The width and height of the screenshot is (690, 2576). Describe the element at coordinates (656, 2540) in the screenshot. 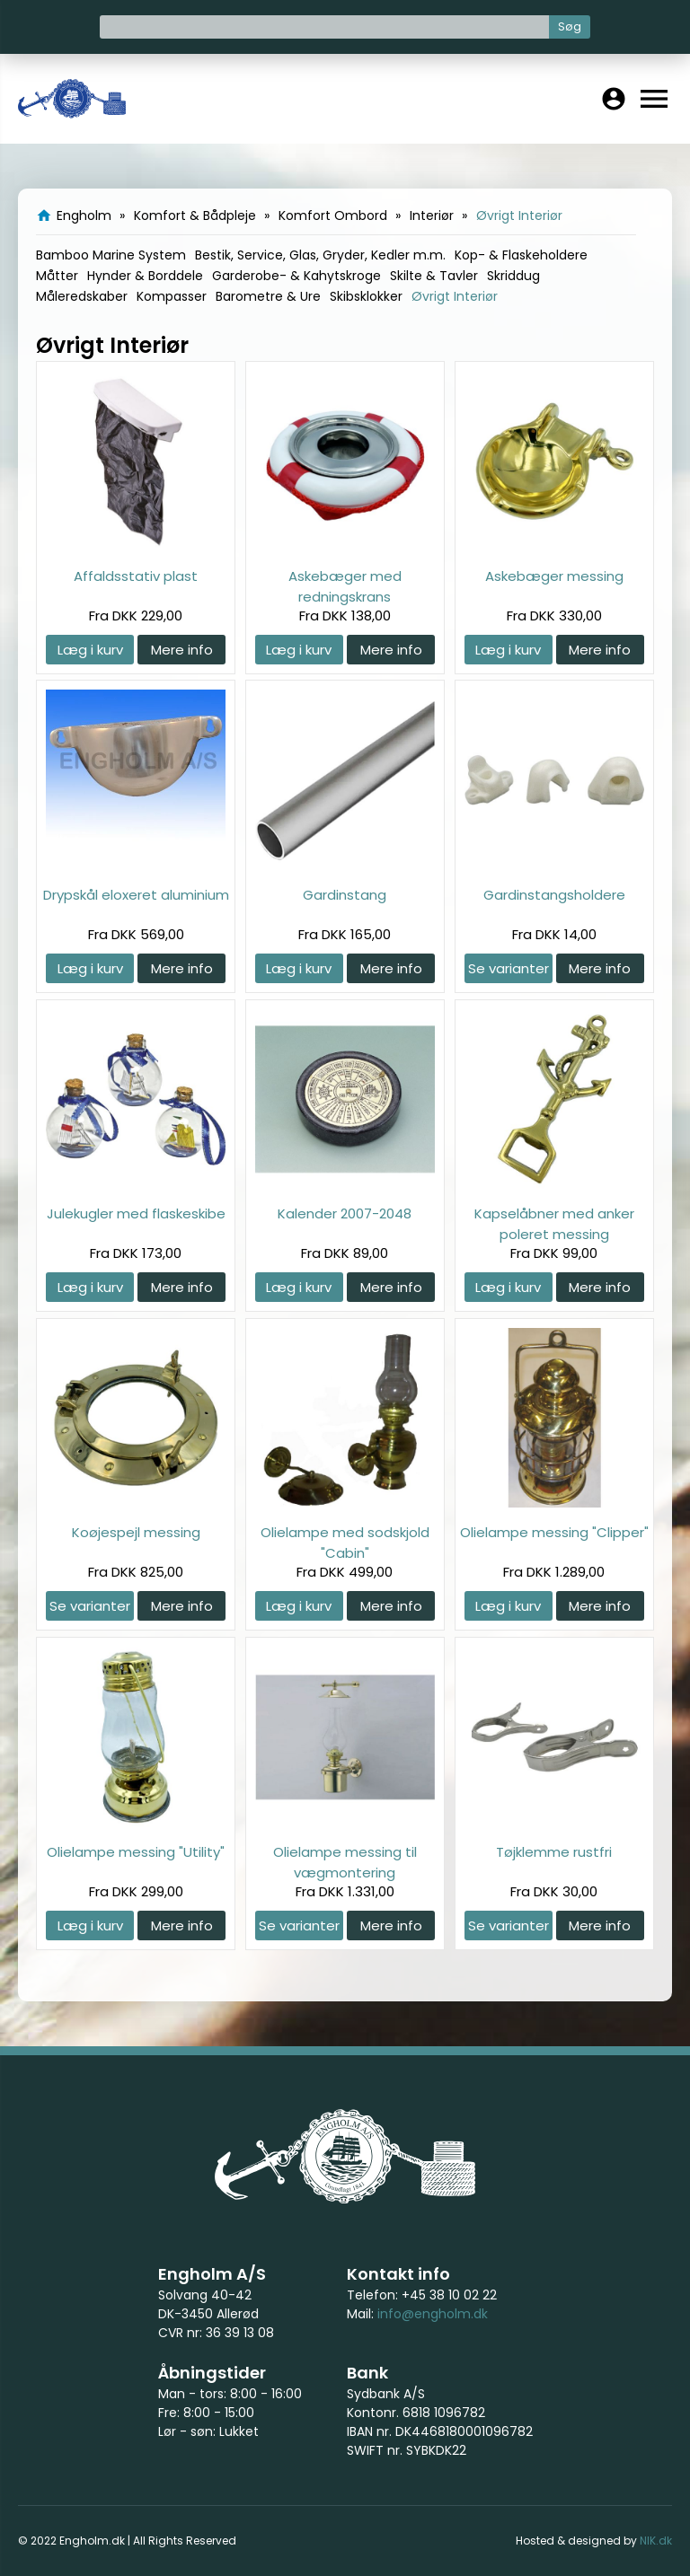

I see `NIK.dk` at that location.